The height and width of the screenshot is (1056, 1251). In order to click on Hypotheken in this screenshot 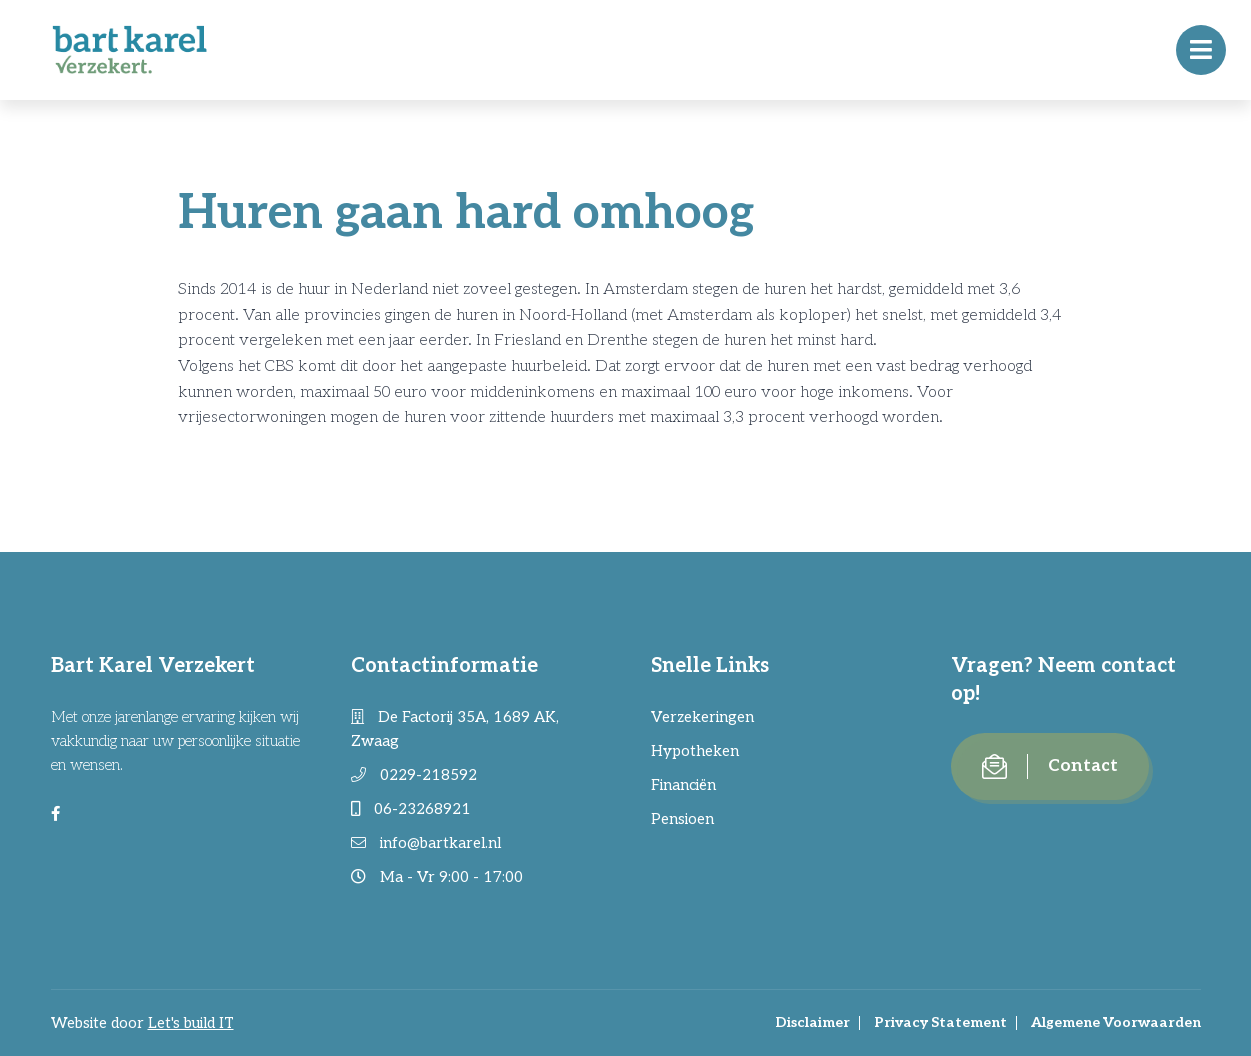, I will do `click(695, 751)`.